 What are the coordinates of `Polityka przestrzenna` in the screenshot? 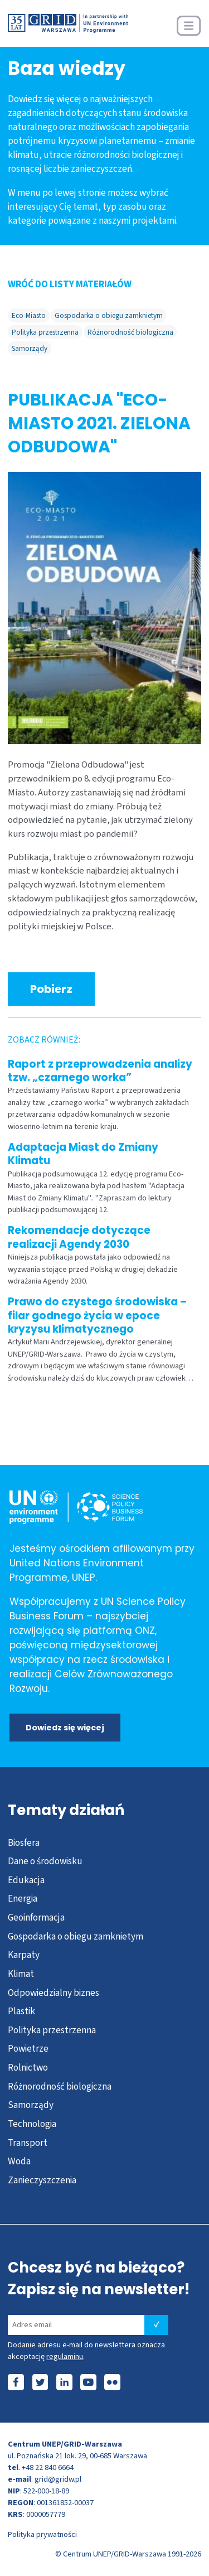 It's located at (45, 332).